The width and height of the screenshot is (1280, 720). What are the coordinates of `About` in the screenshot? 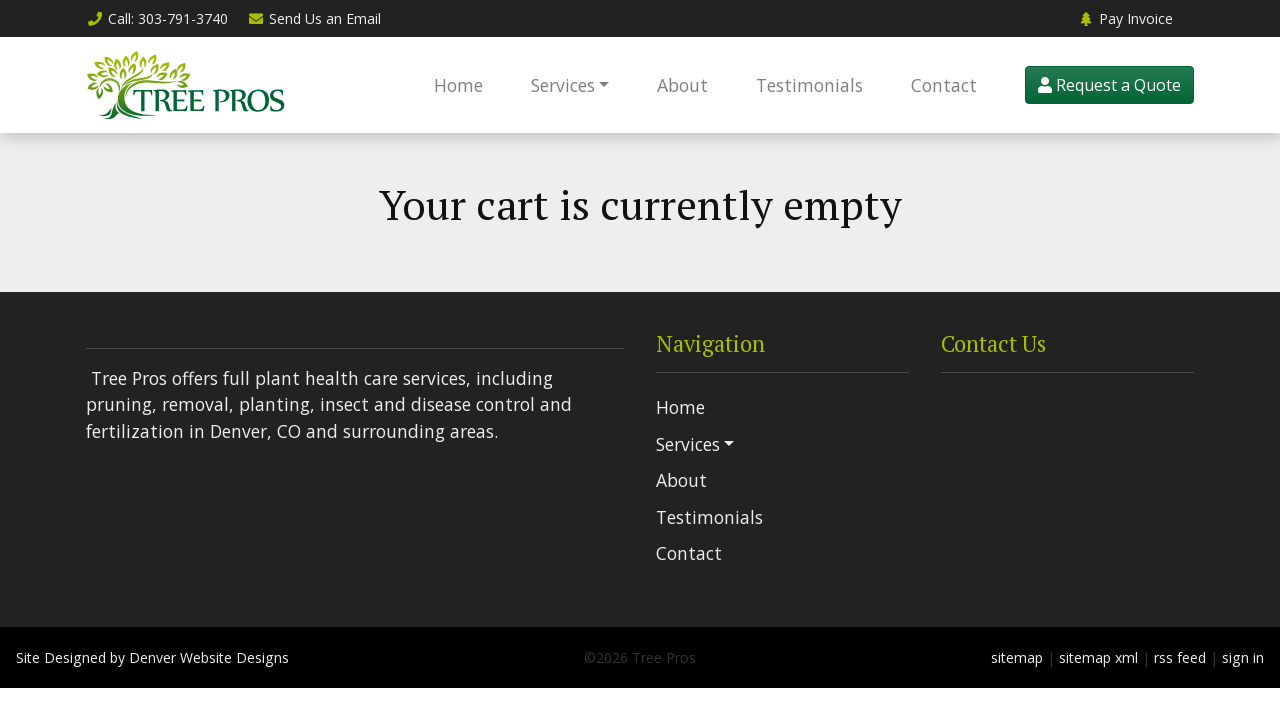 It's located at (682, 85).